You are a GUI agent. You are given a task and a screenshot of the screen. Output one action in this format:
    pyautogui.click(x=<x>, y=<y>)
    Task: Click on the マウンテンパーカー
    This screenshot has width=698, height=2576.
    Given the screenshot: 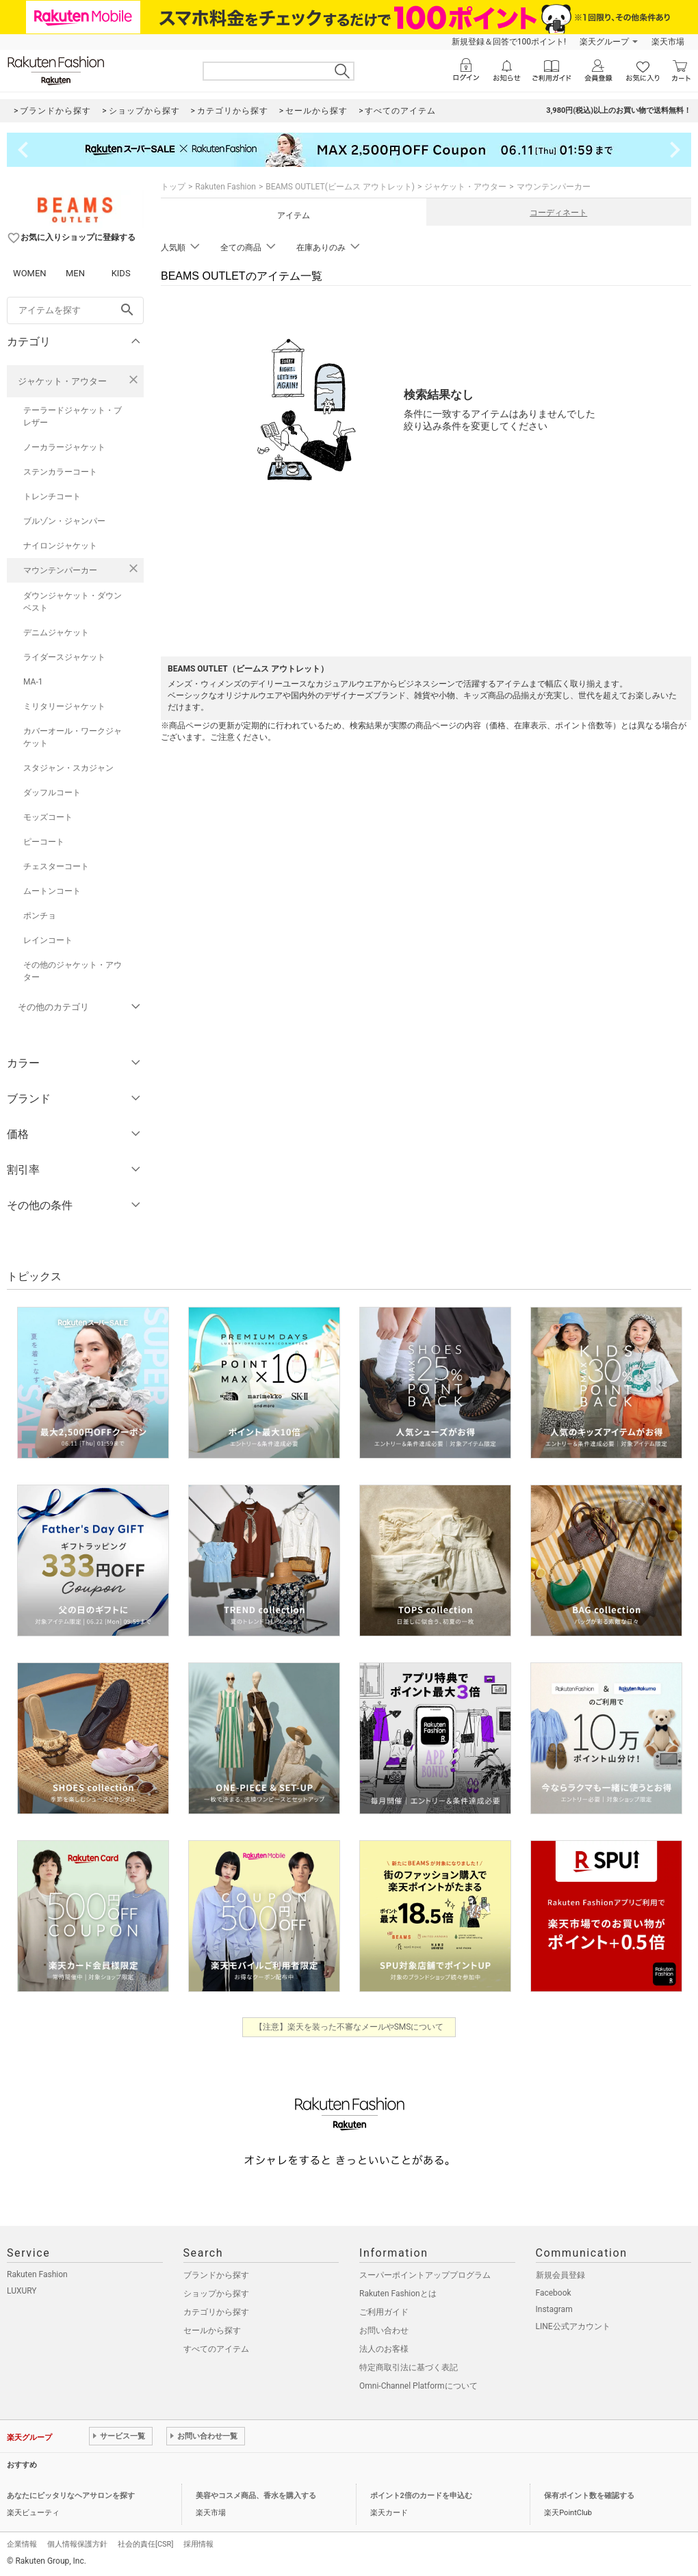 What is the action you would take?
    pyautogui.click(x=60, y=570)
    